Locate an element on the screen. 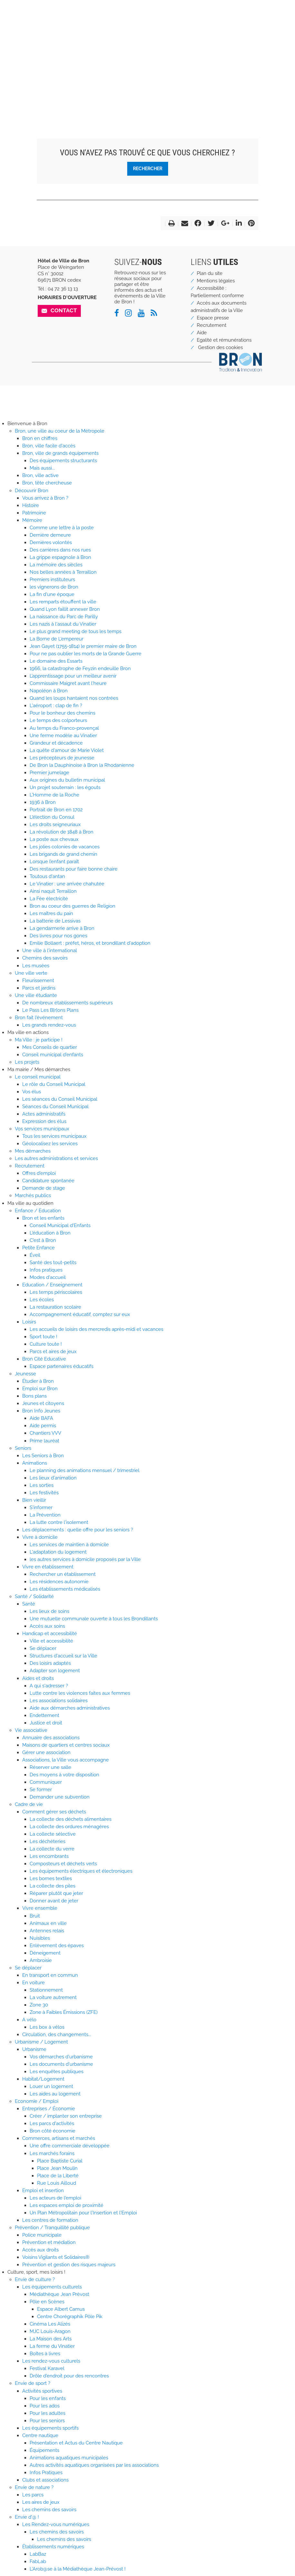 The image size is (295, 2576). Les autres administrations et services is located at coordinates (56, 1158).